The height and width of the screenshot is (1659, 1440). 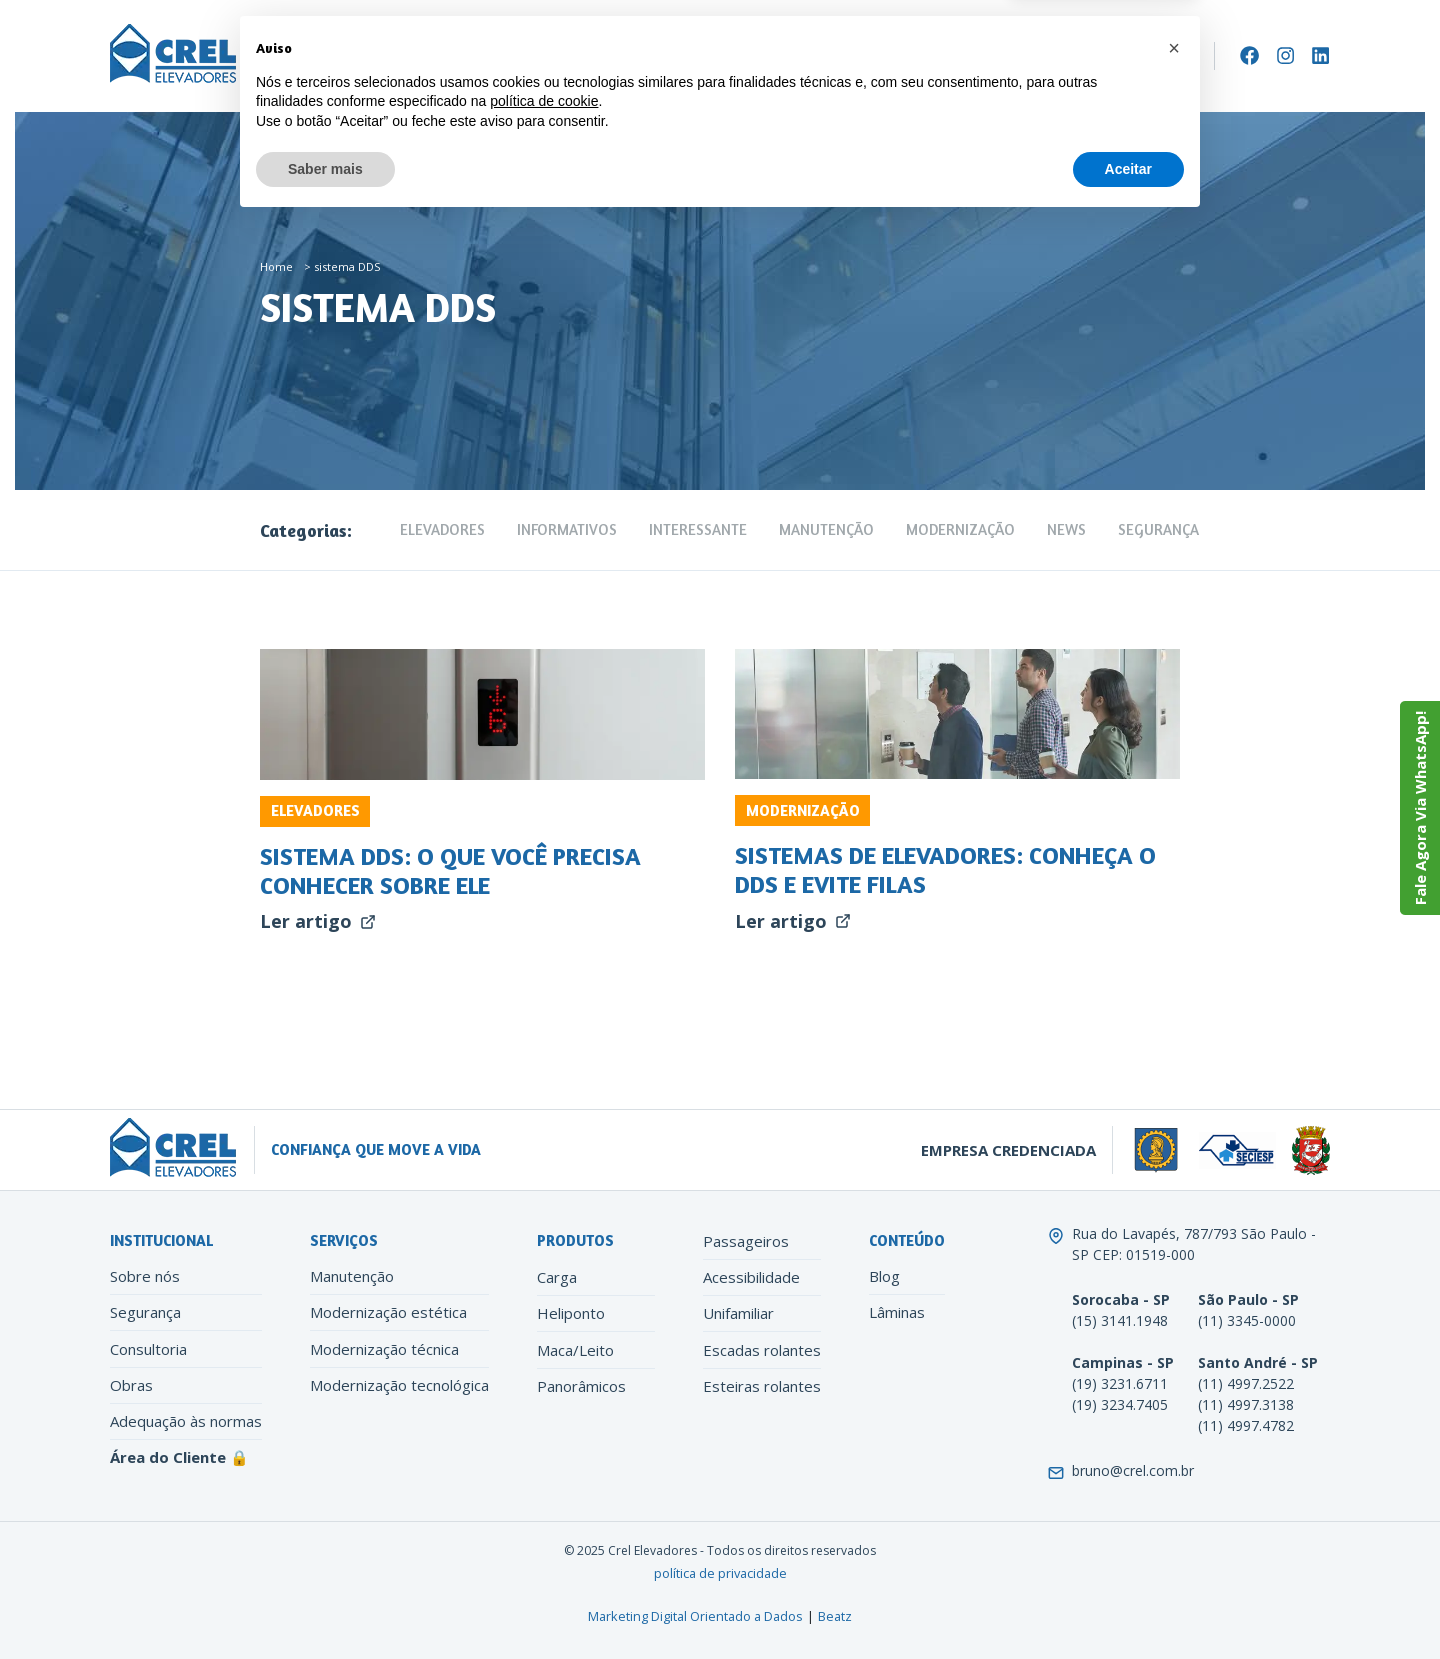 What do you see at coordinates (742, 56) in the screenshot?
I see `Conteúdo` at bounding box center [742, 56].